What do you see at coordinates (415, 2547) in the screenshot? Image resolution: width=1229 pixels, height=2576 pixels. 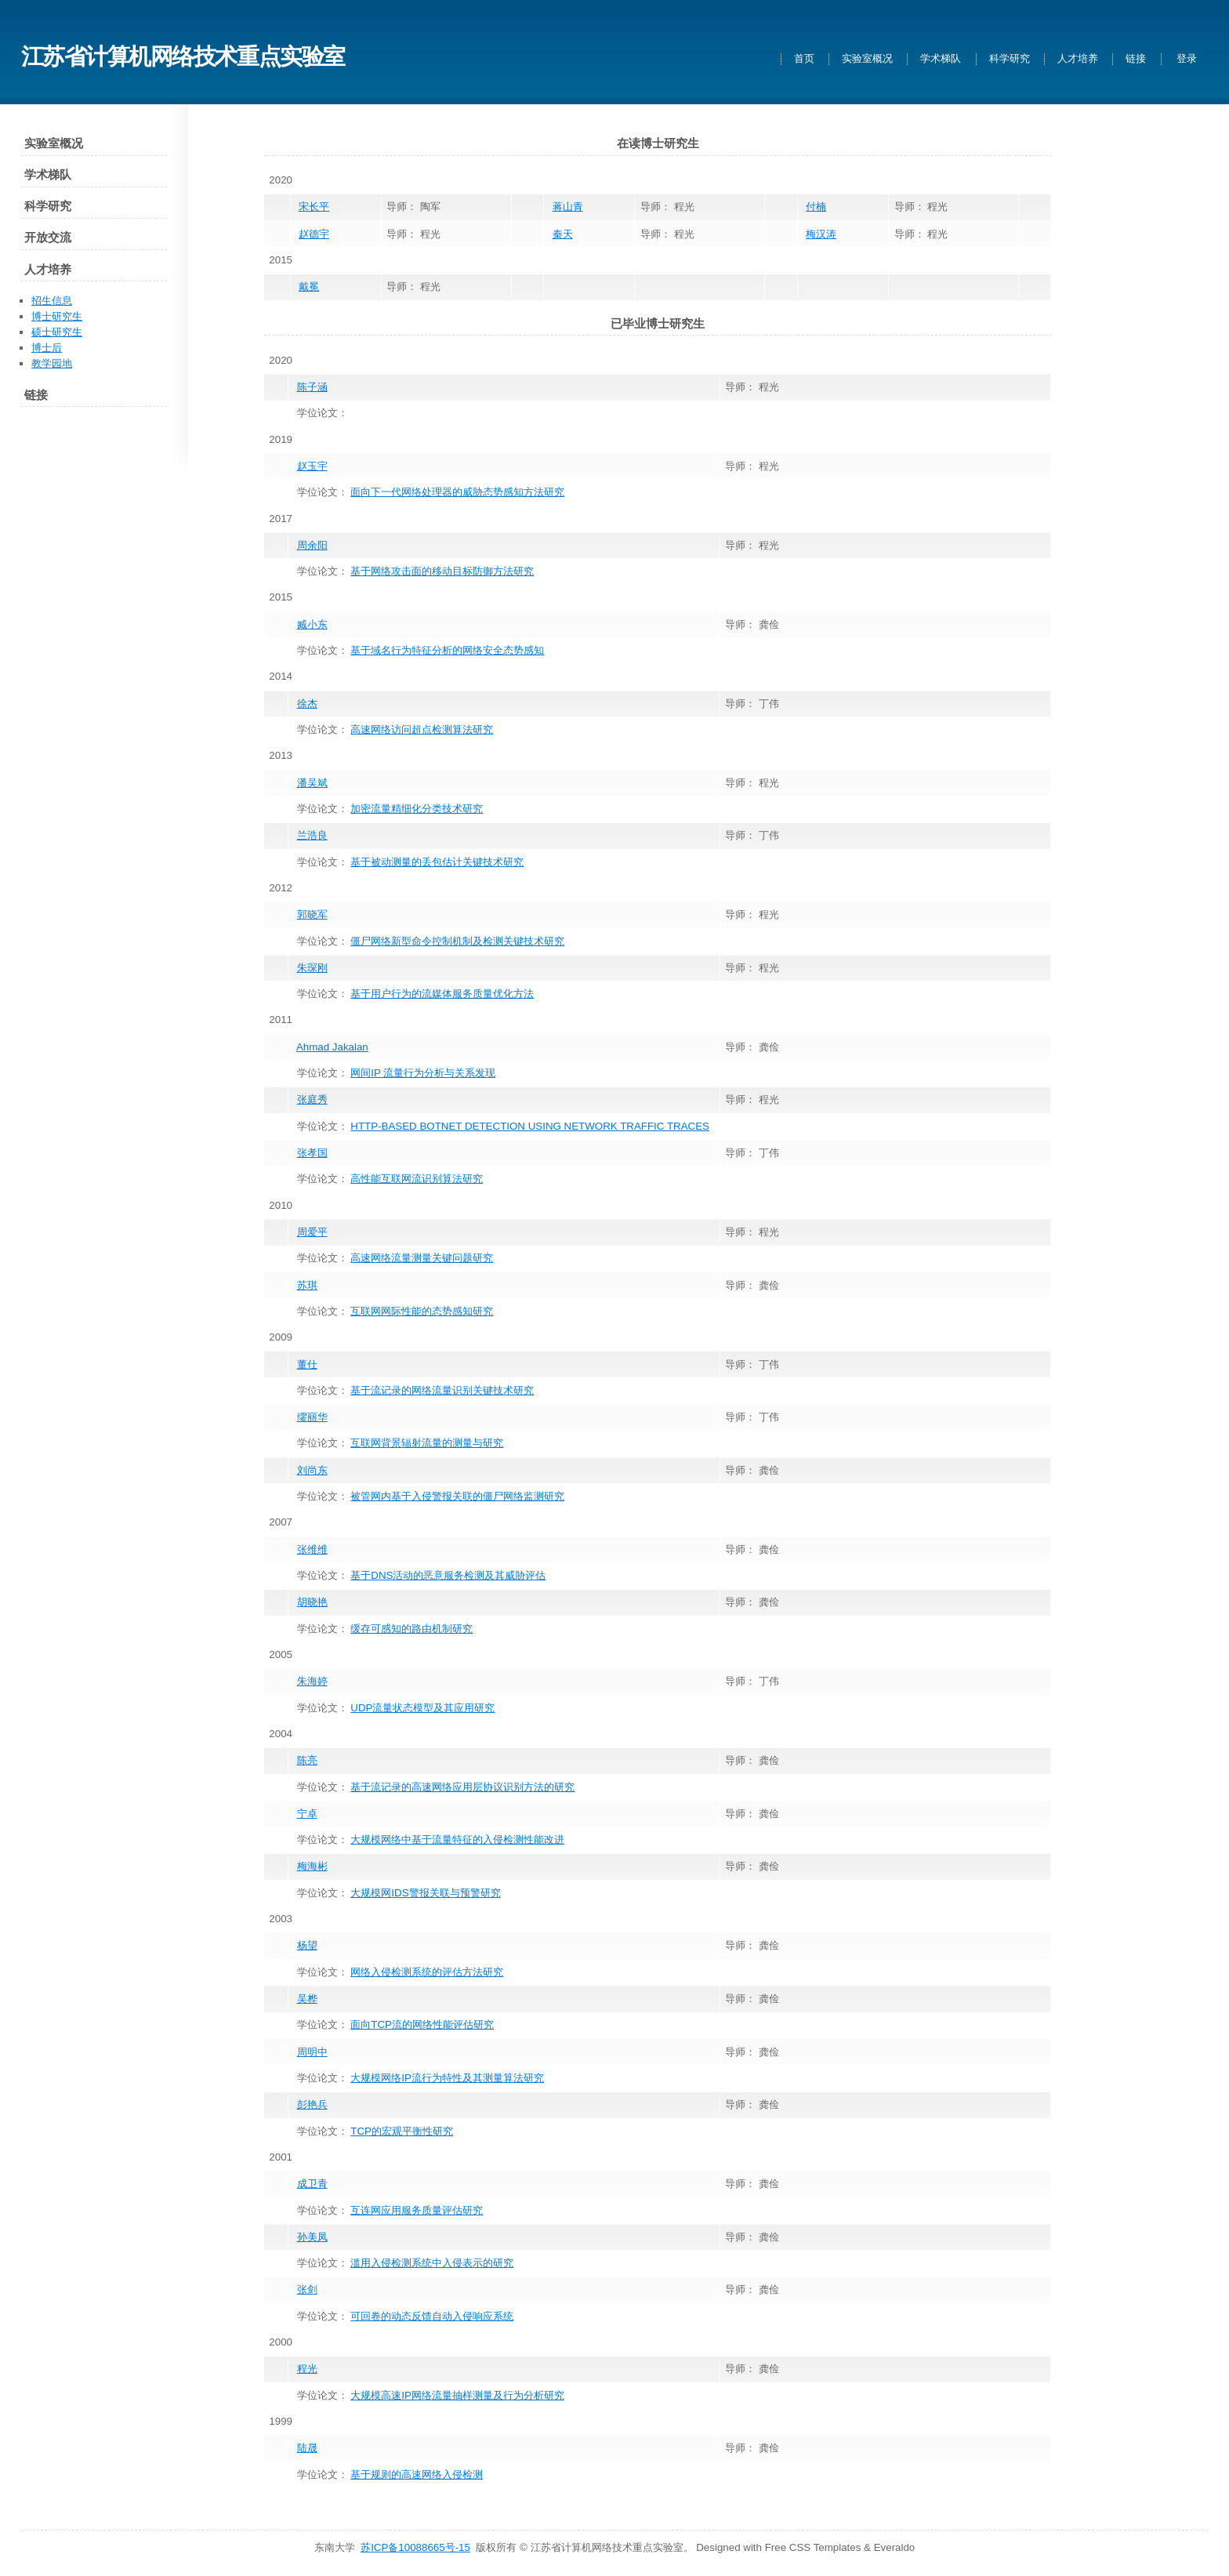 I see `苏ICP备10088665号-15` at bounding box center [415, 2547].